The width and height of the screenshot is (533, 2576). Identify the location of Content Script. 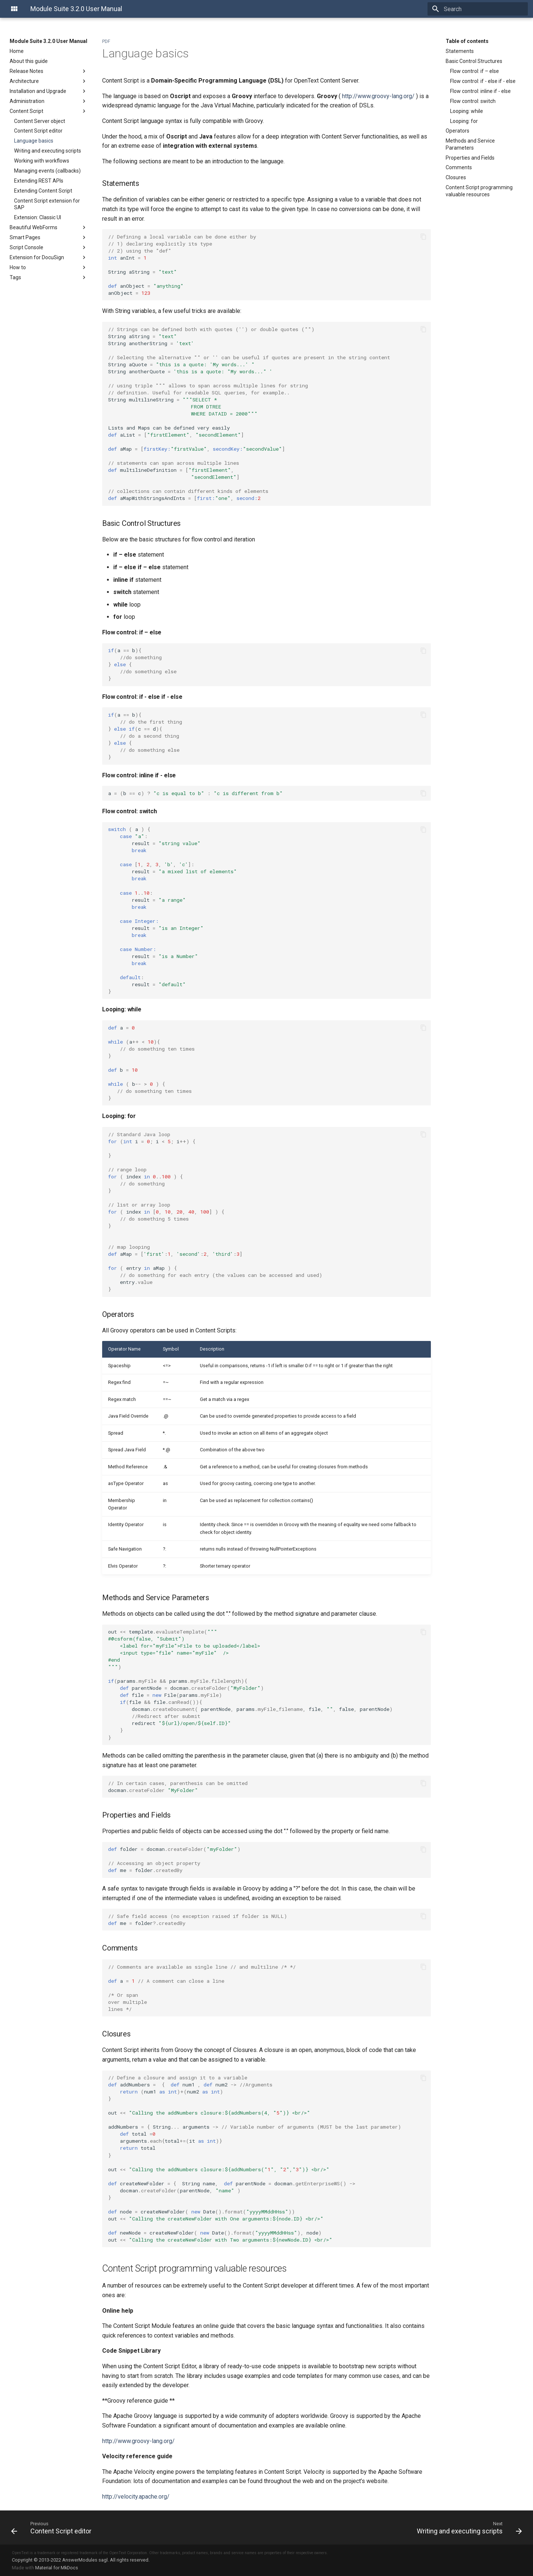
(48, 111).